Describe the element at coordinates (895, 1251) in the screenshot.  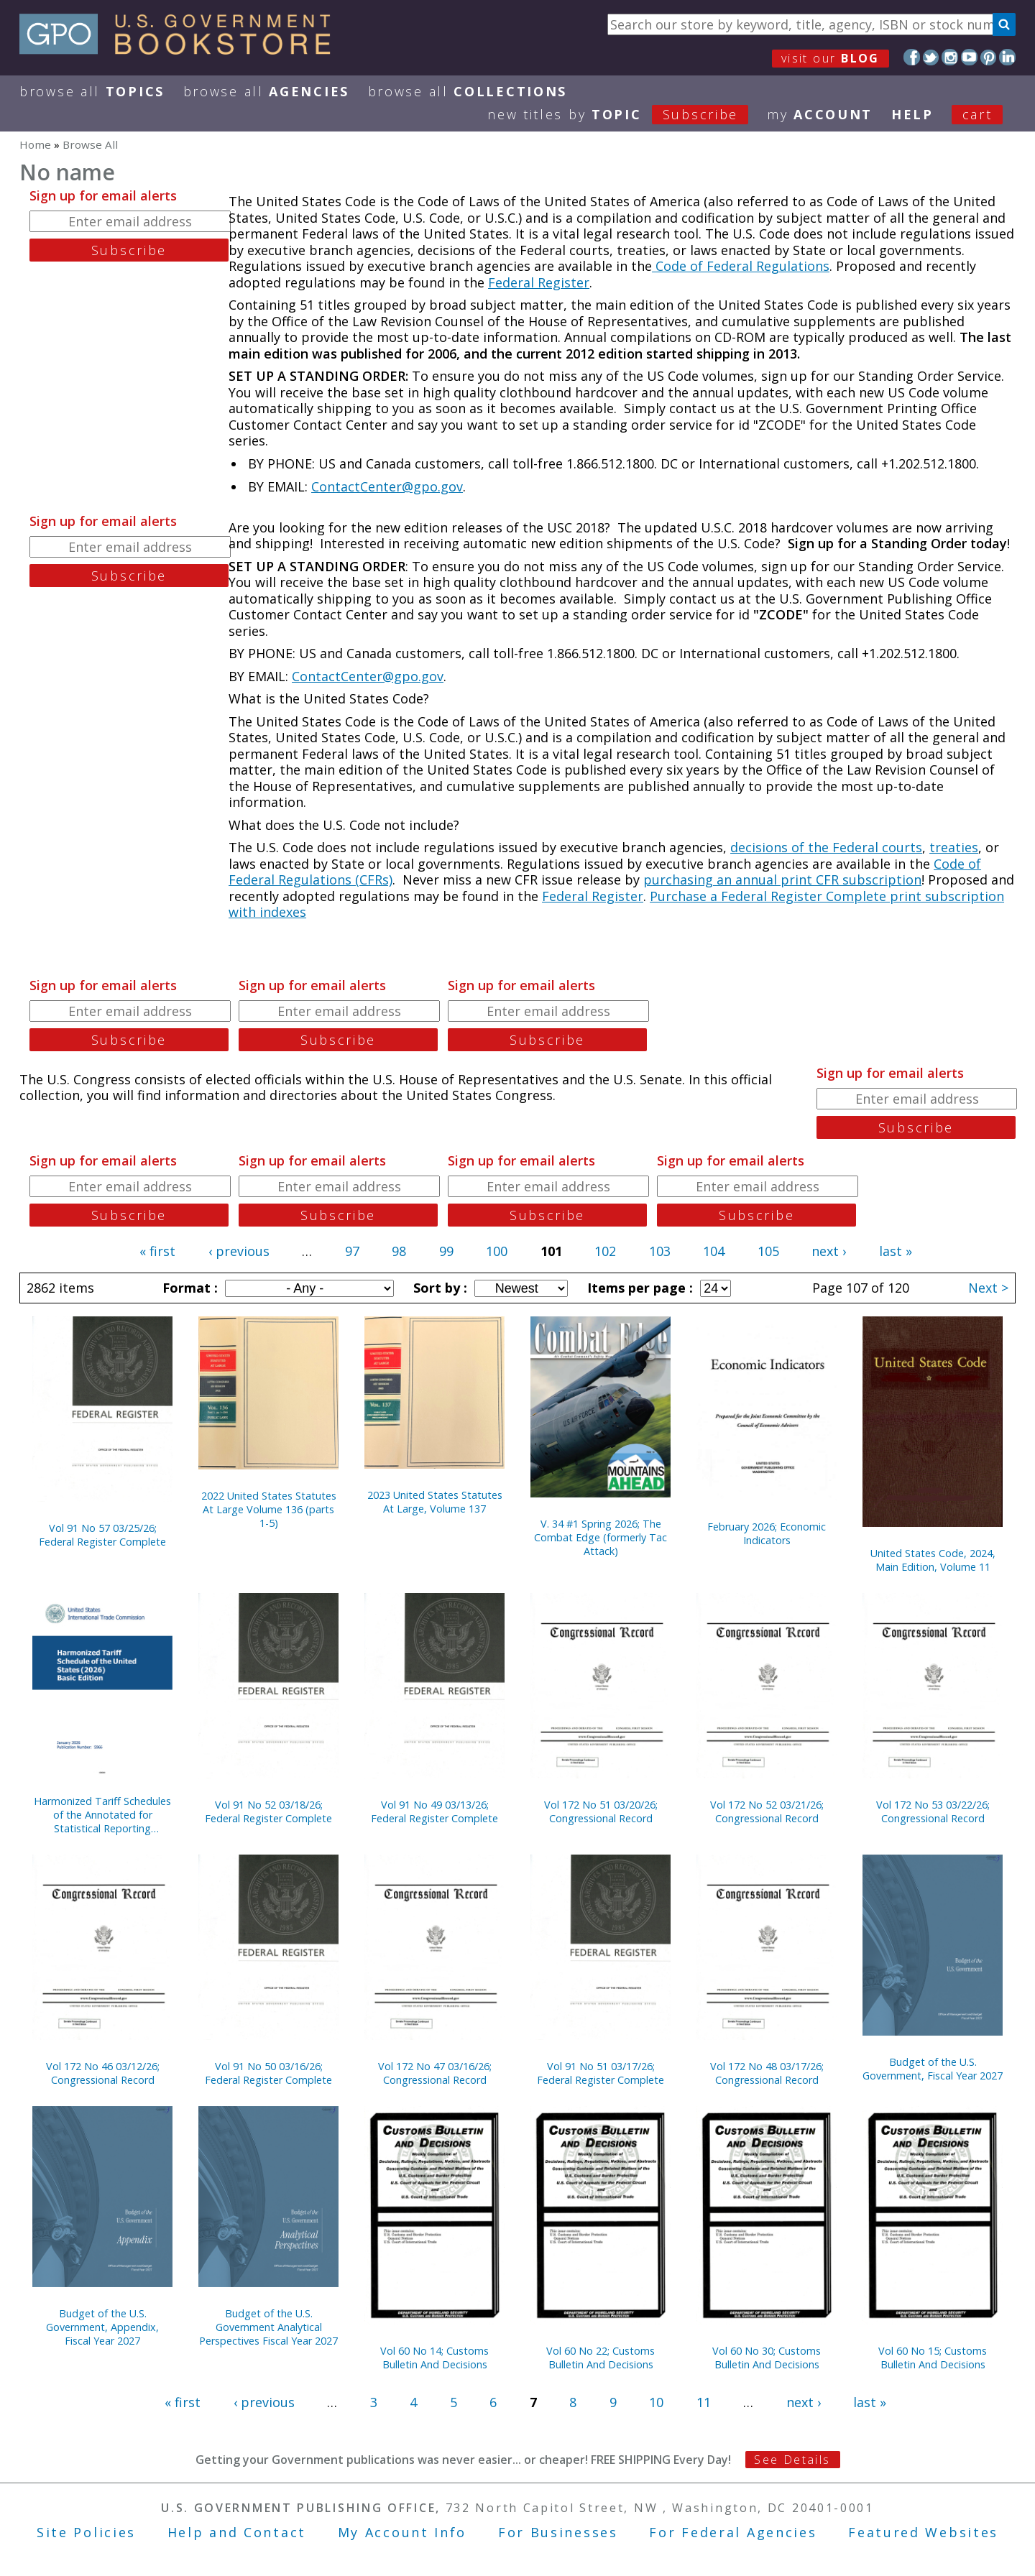
I see `last »` at that location.